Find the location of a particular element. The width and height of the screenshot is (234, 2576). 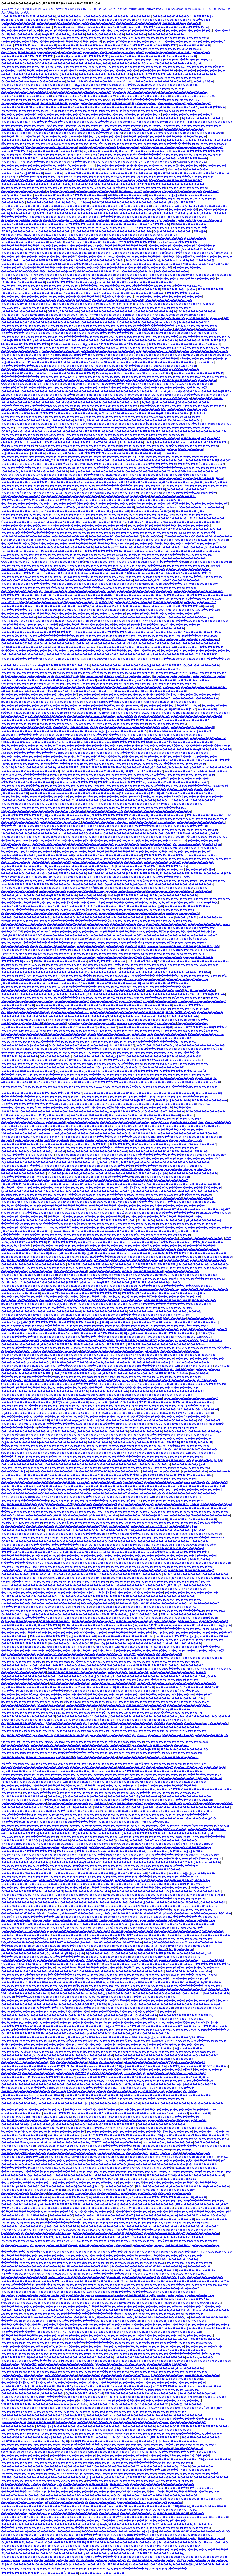

ëƬaƬ��ѹۿ� is located at coordinates (184, 213).